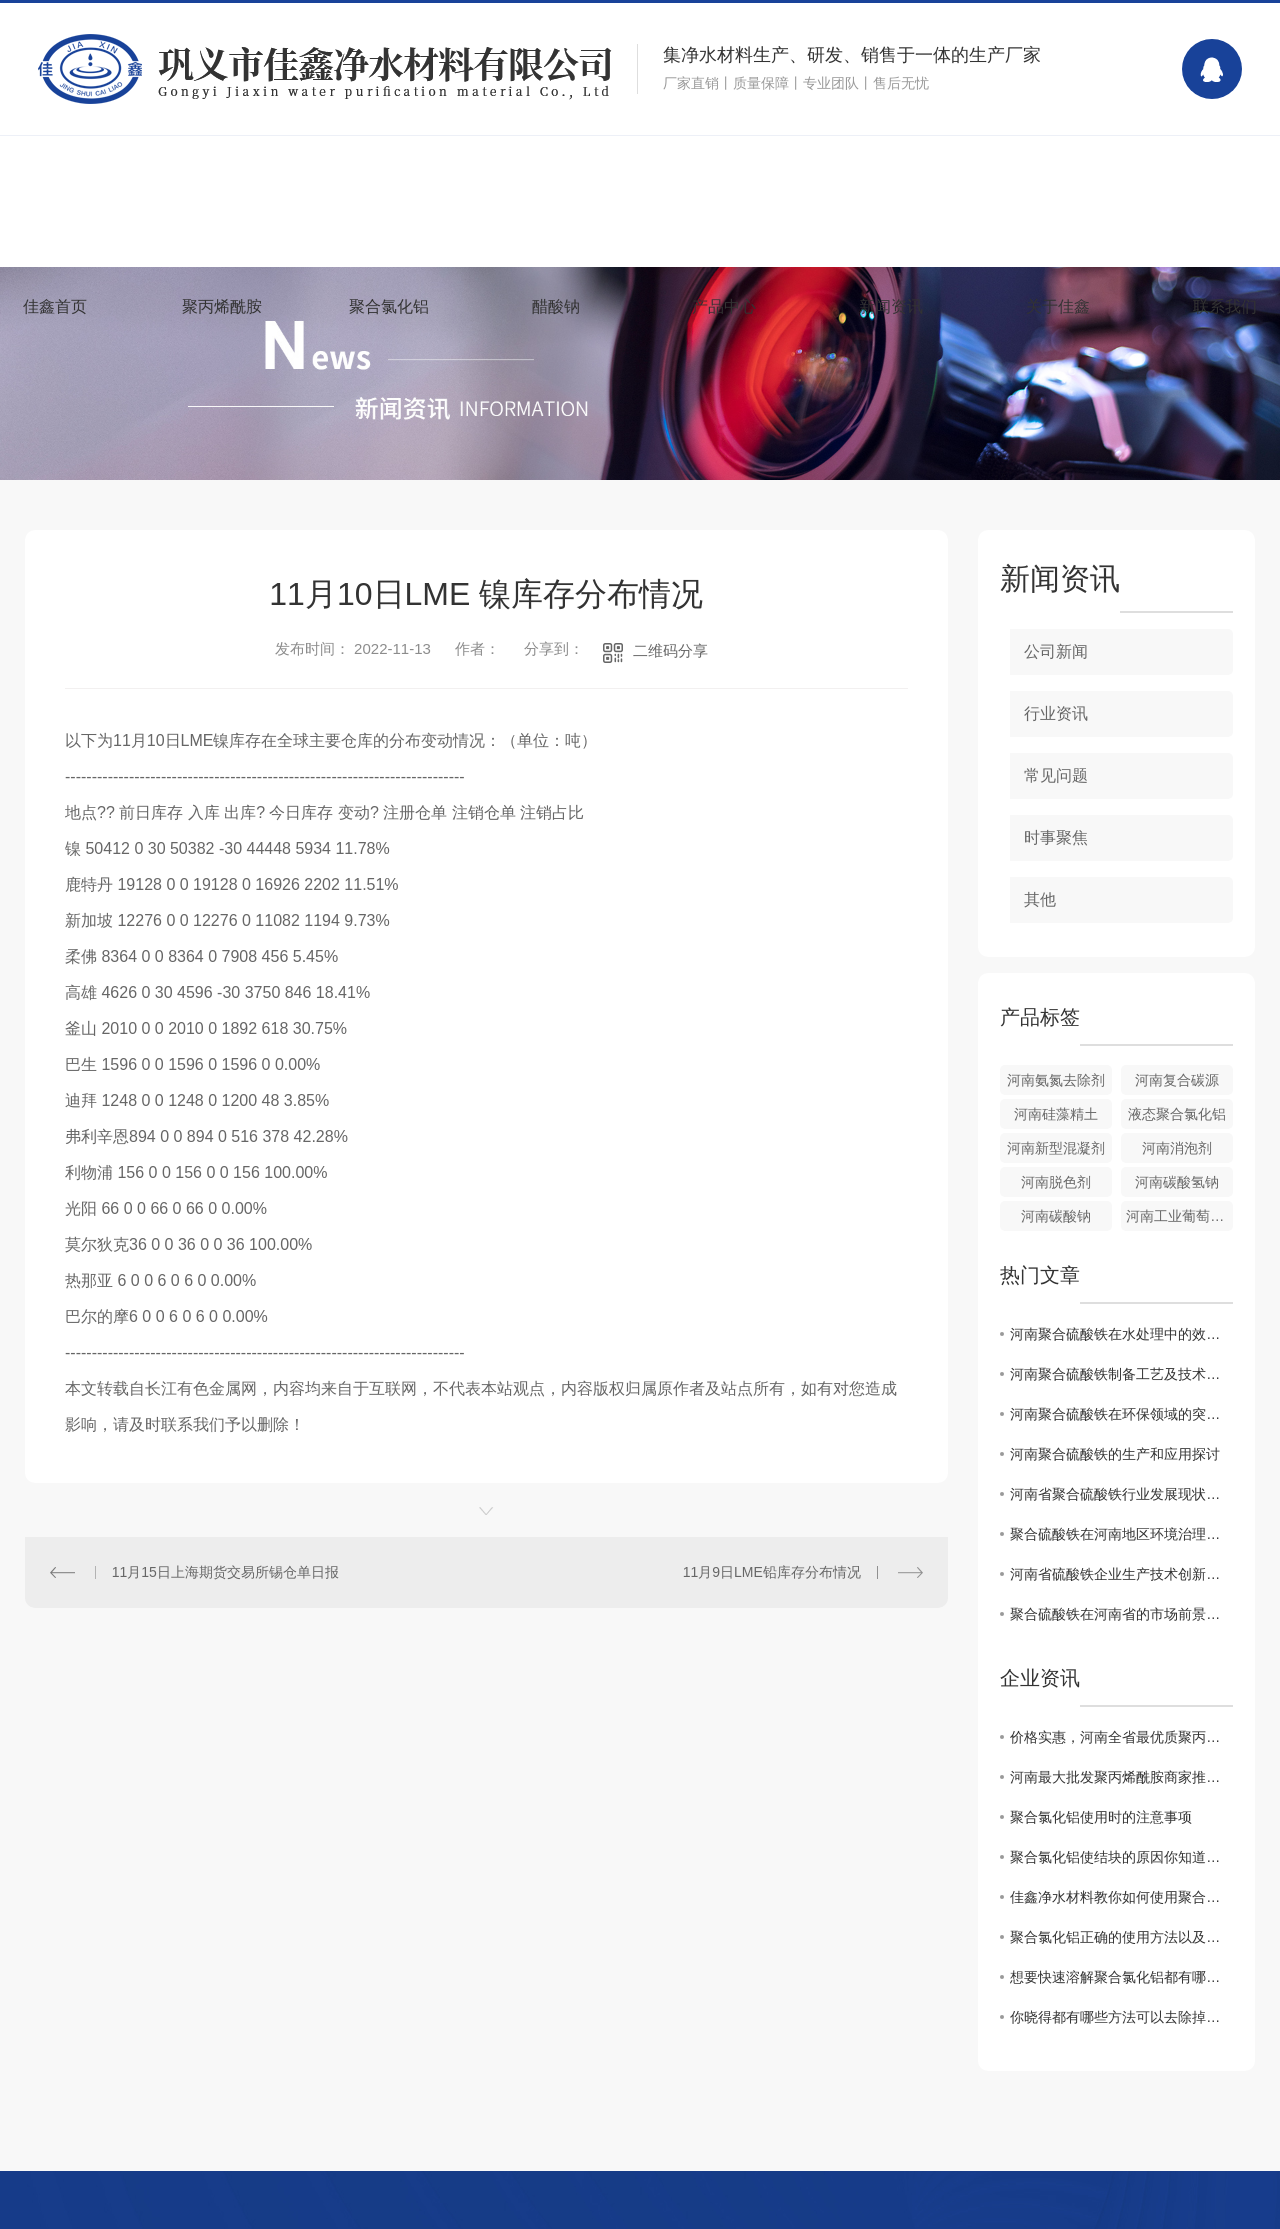 This screenshot has width=1280, height=2229. What do you see at coordinates (1177, 1182) in the screenshot?
I see `河南碳酸氢钠` at bounding box center [1177, 1182].